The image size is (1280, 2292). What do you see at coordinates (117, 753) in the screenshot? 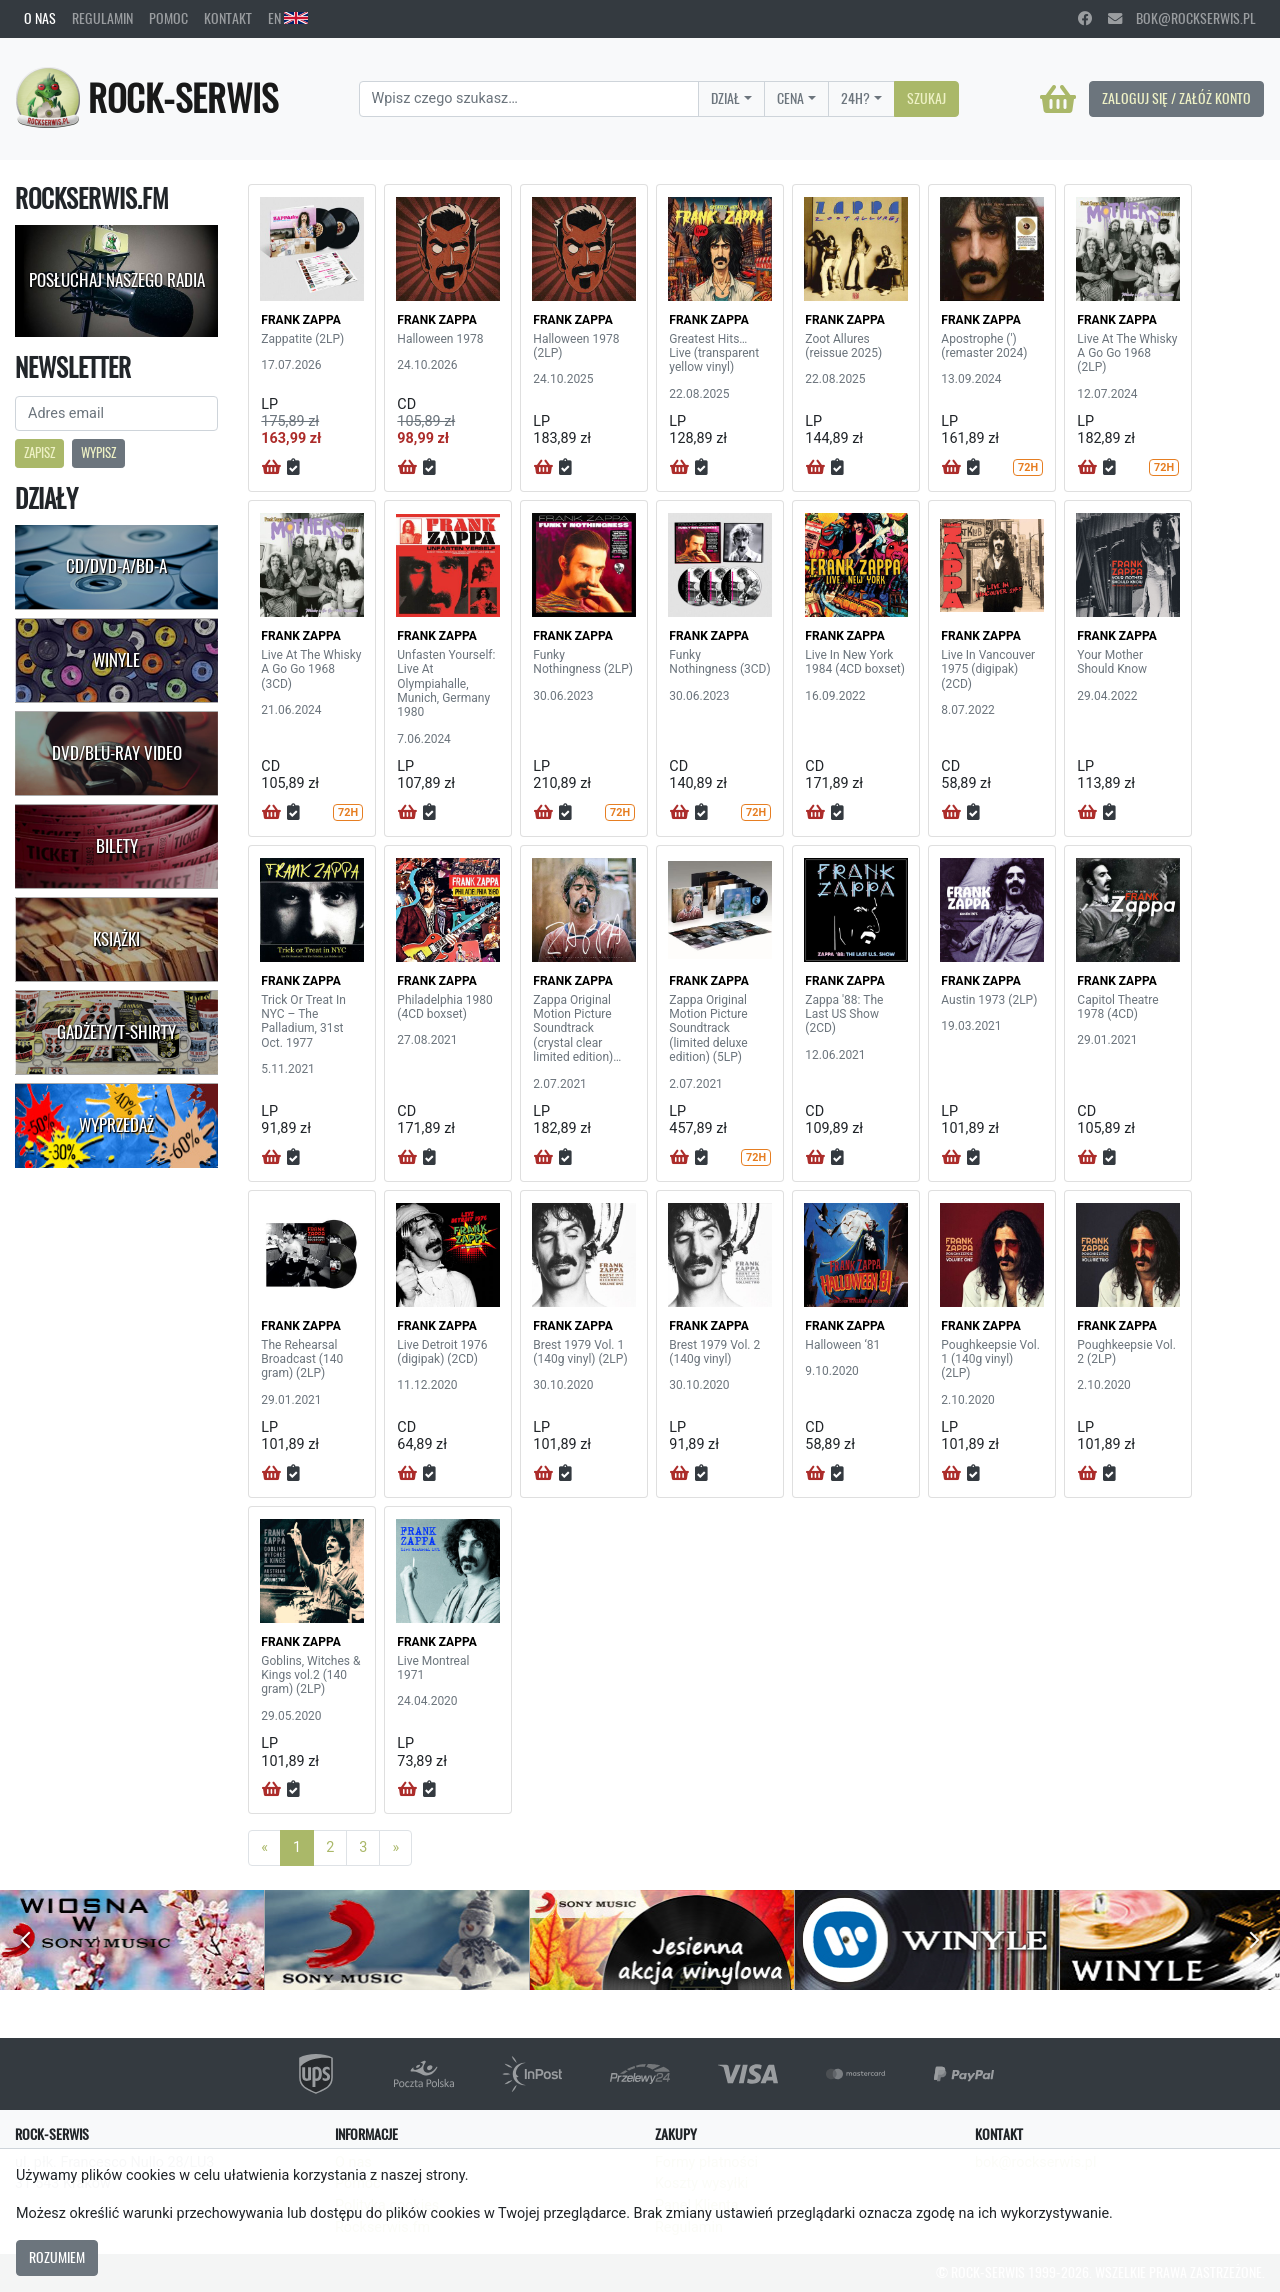
I see `DVD/Blu-Ray Video` at bounding box center [117, 753].